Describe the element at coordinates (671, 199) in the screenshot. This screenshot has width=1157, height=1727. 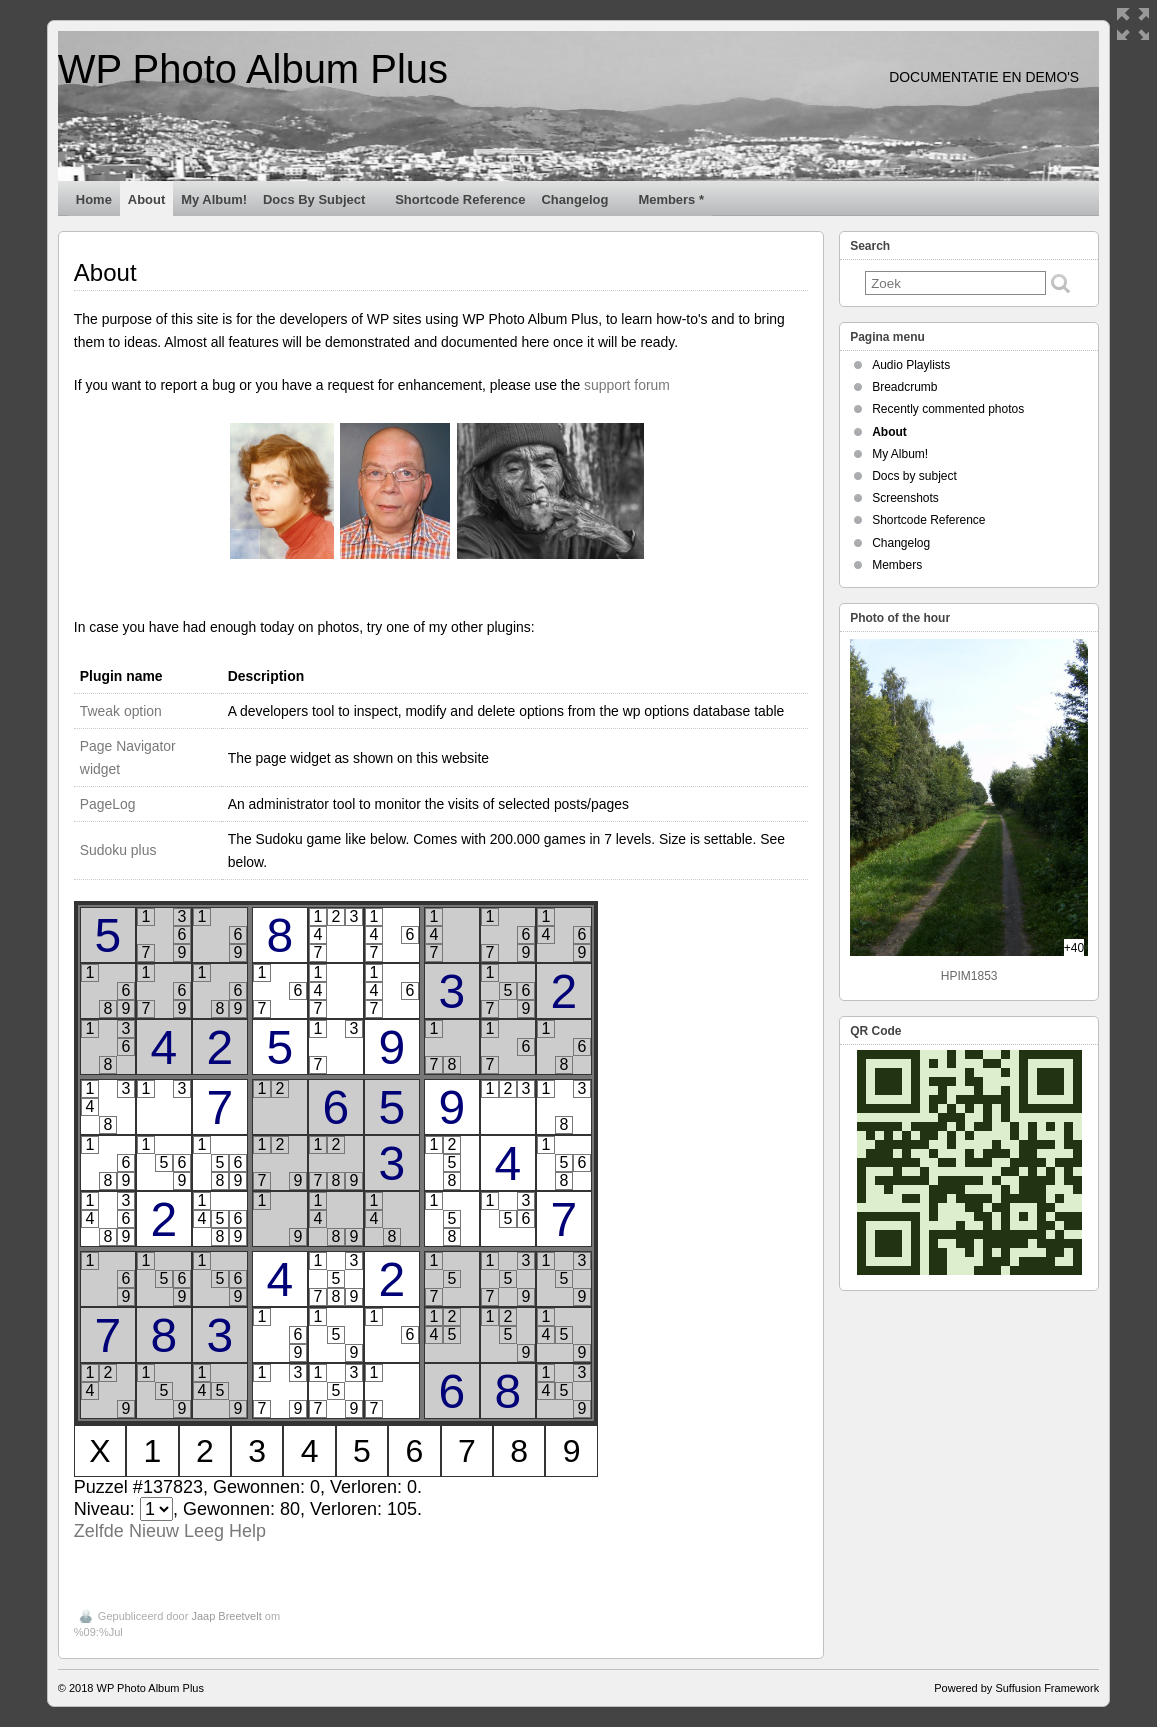
I see `Members *` at that location.